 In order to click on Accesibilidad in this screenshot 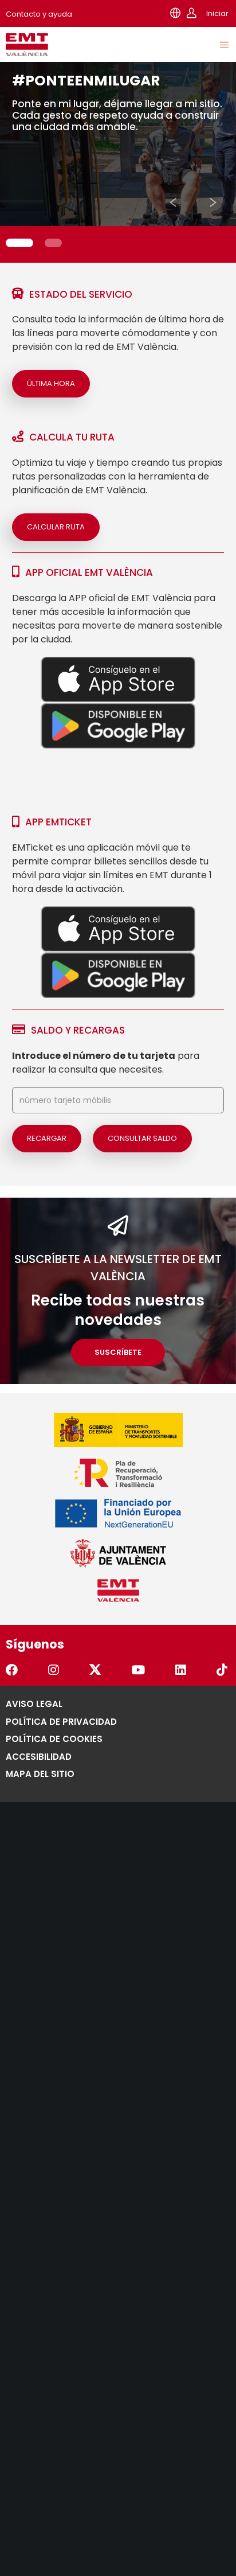, I will do `click(39, 1757)`.